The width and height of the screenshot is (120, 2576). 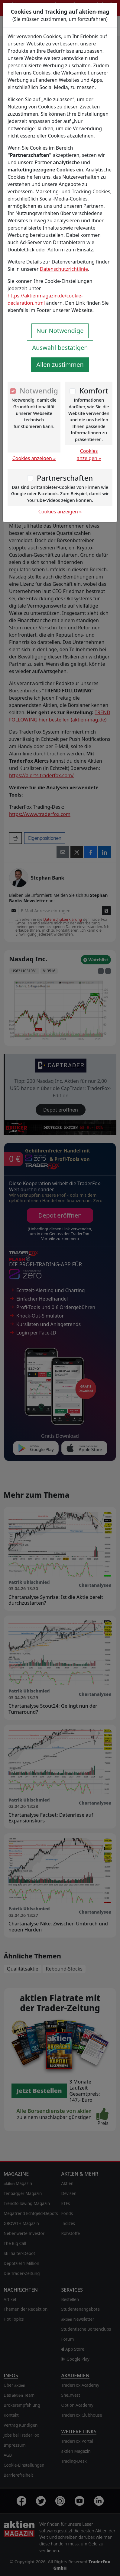 What do you see at coordinates (34, 458) in the screenshot?
I see `Cookies anzeigen »` at bounding box center [34, 458].